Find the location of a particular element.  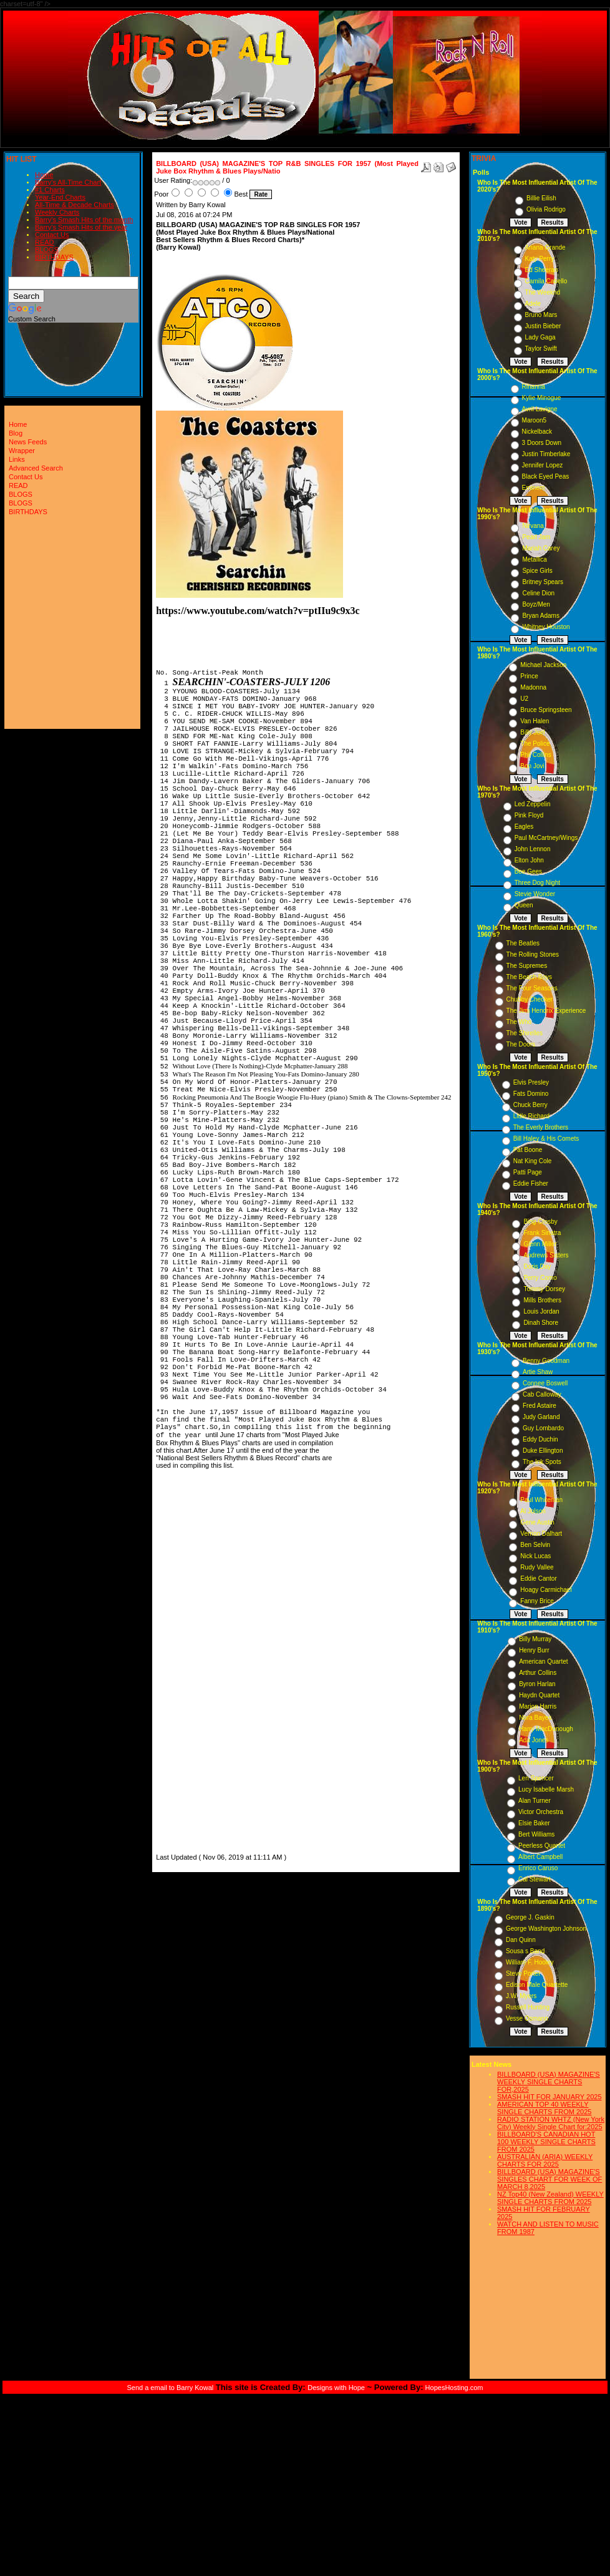

The Supremes is located at coordinates (527, 965).